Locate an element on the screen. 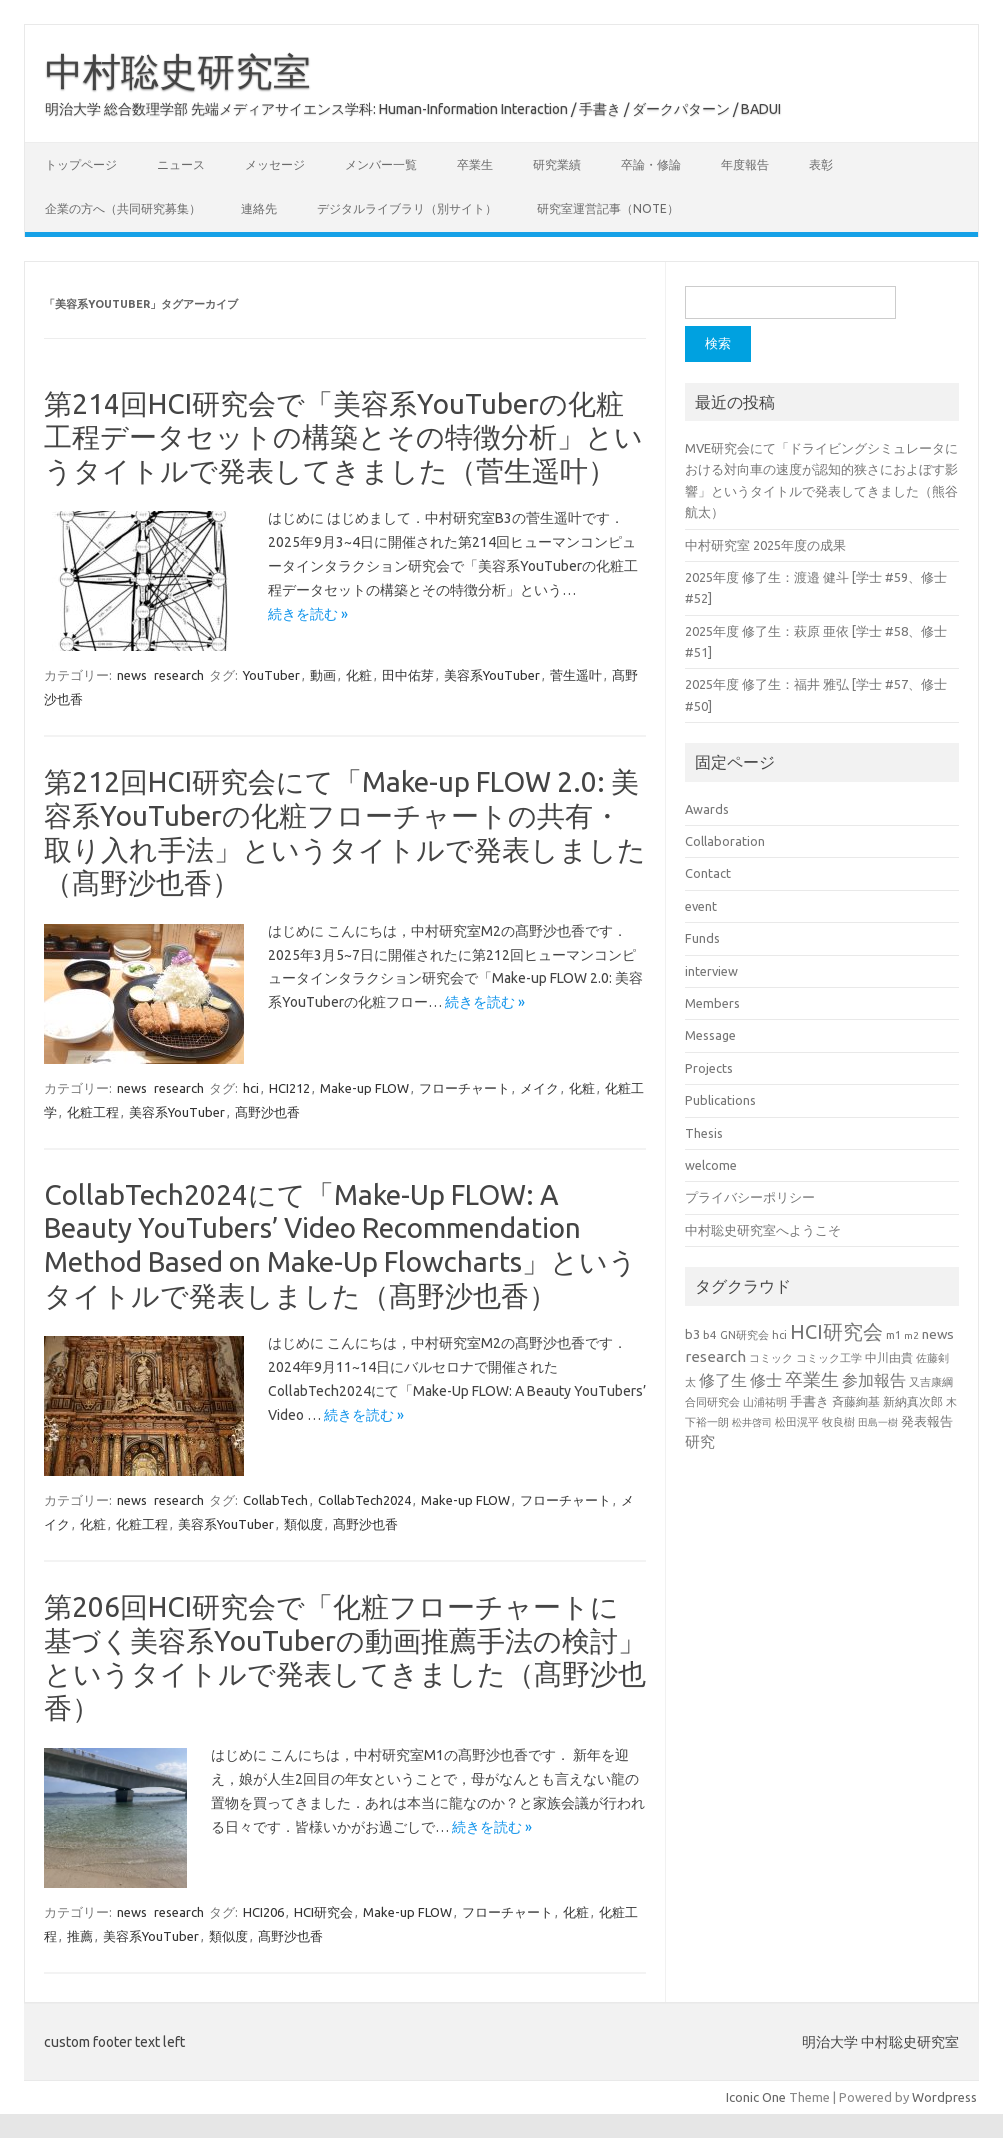 The image size is (1003, 2138). 卒論・修論 is located at coordinates (651, 164).